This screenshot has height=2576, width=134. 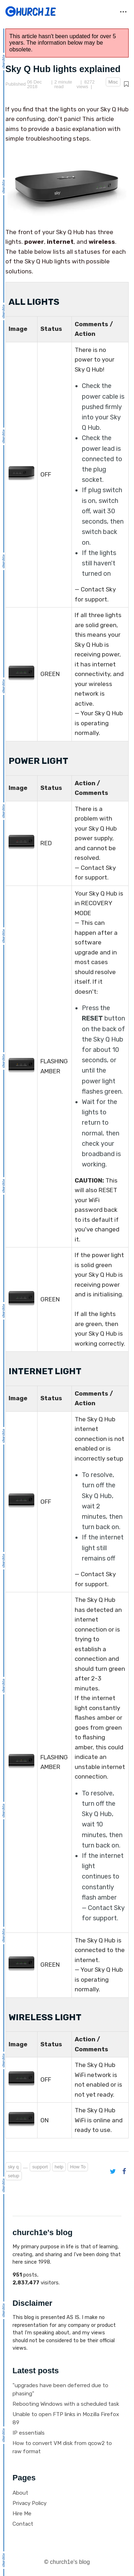 What do you see at coordinates (29, 2433) in the screenshot?
I see `IP essentials` at bounding box center [29, 2433].